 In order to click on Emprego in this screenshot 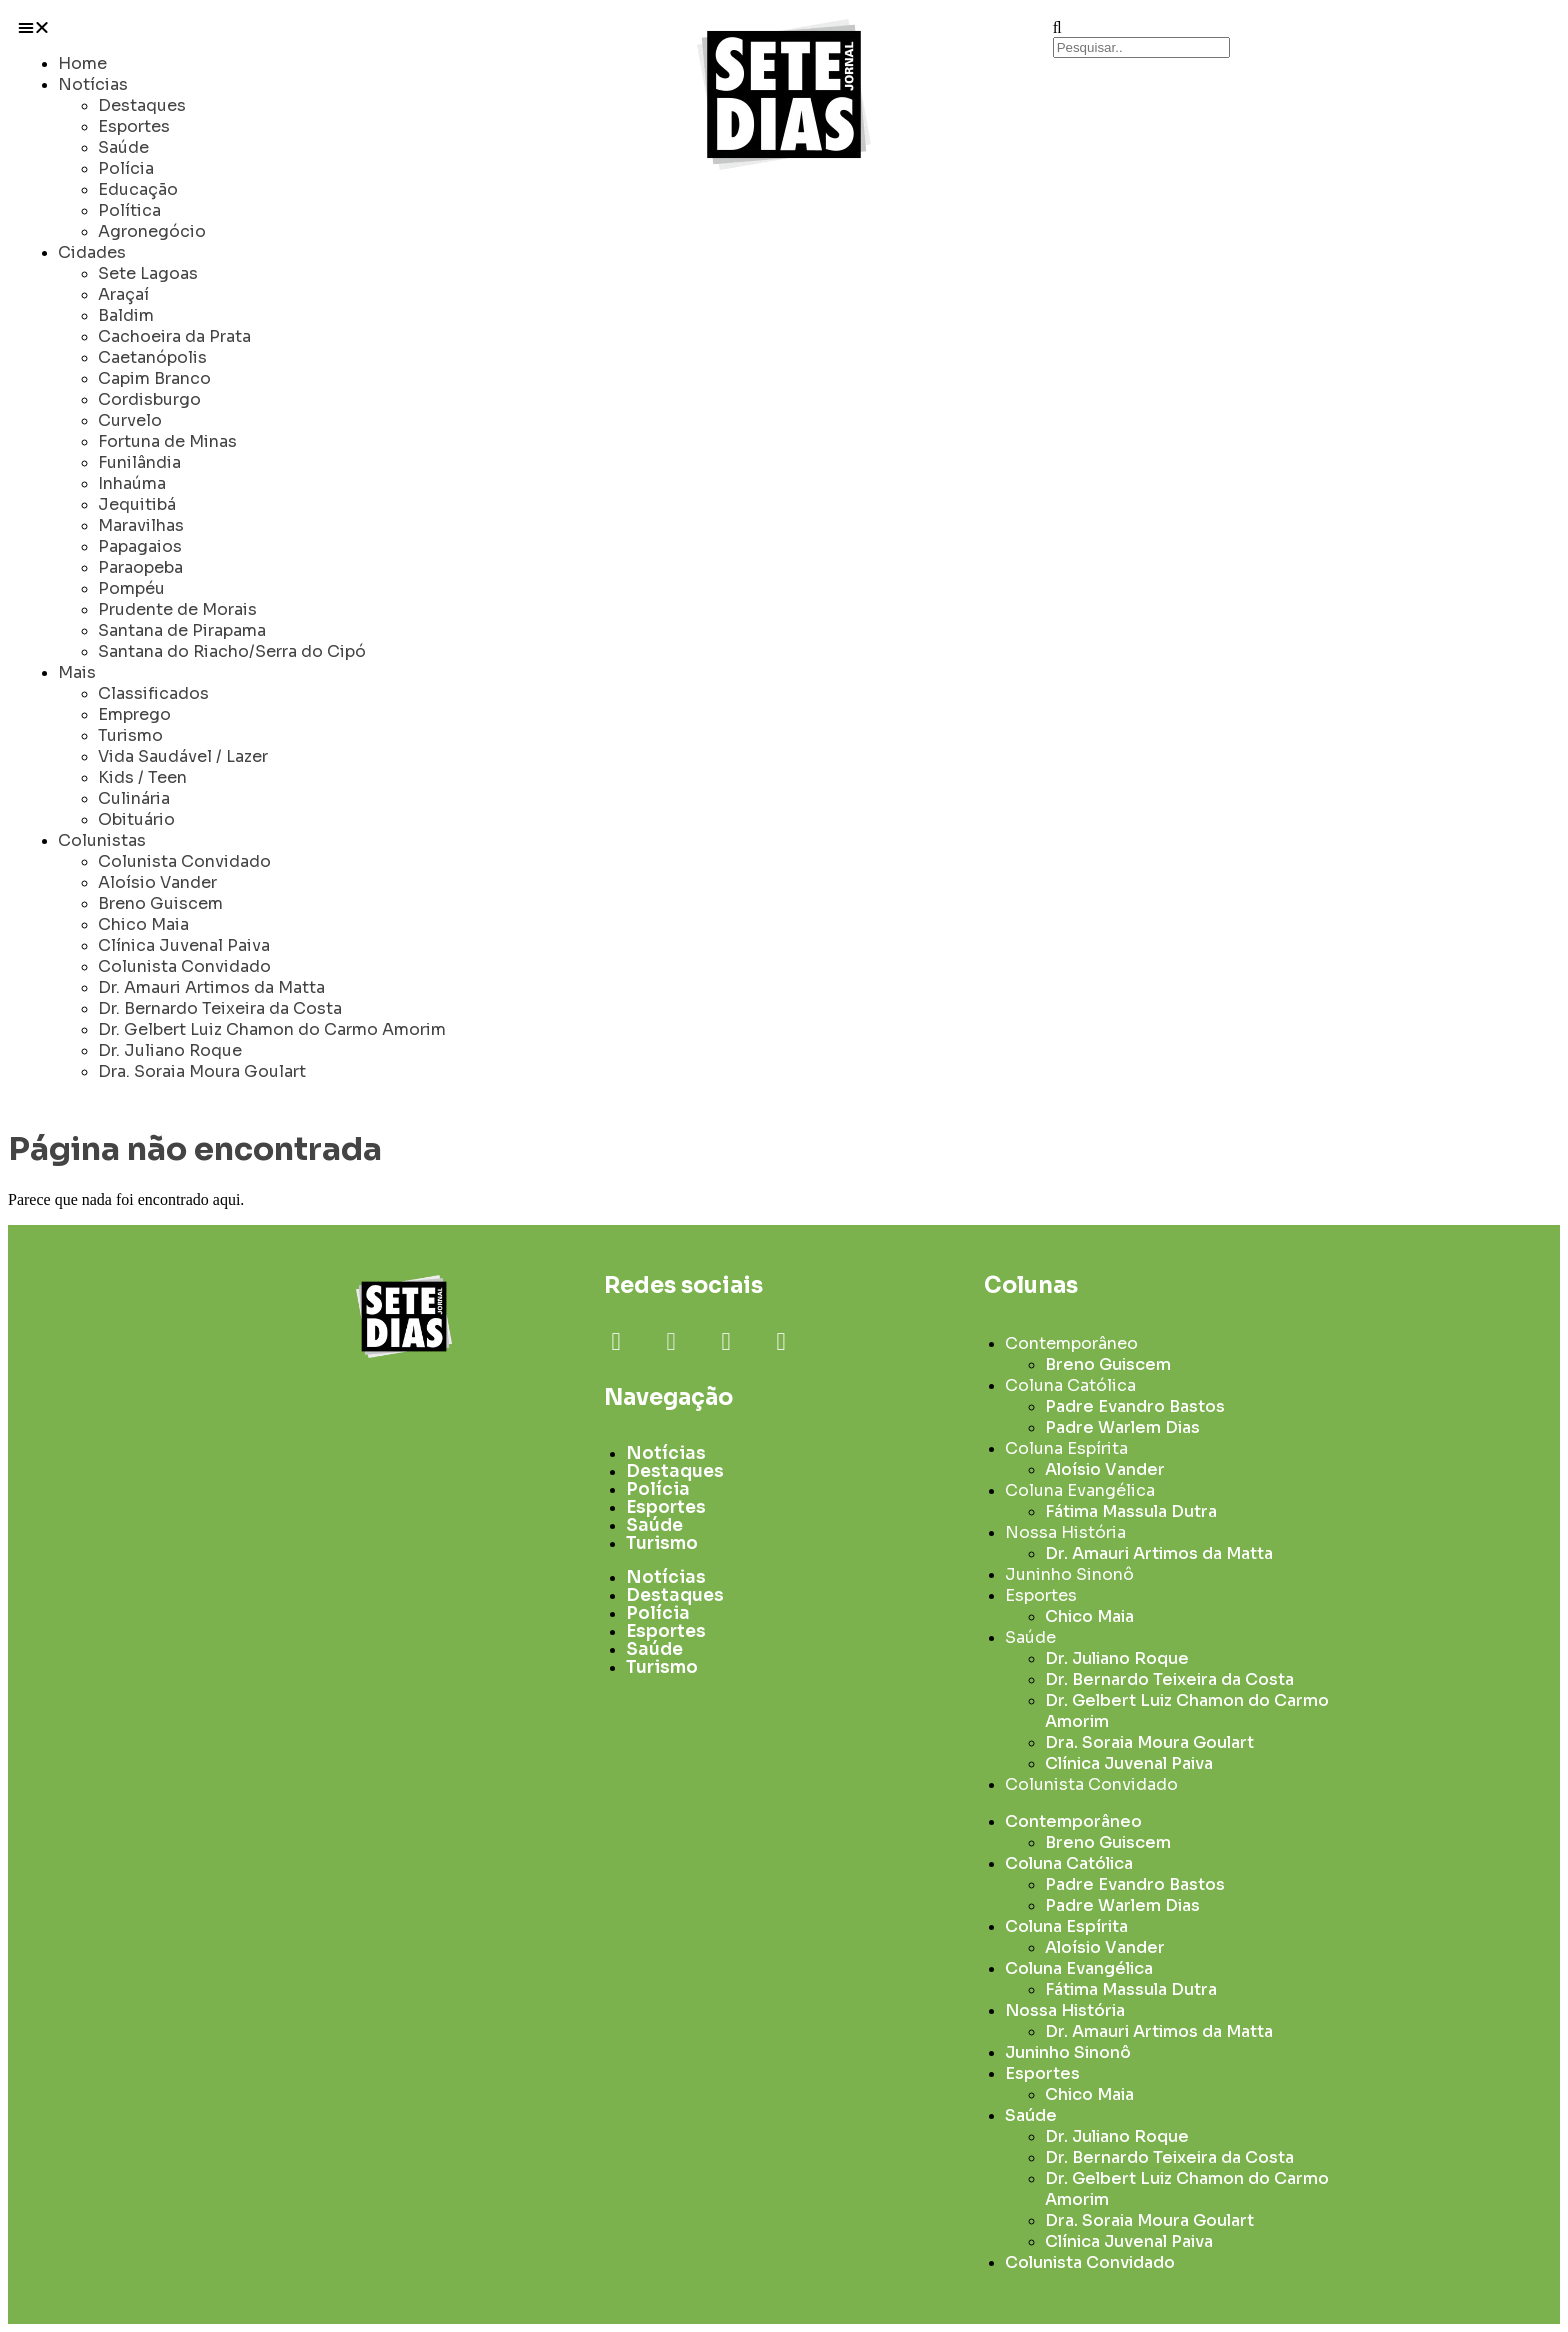, I will do `click(134, 714)`.